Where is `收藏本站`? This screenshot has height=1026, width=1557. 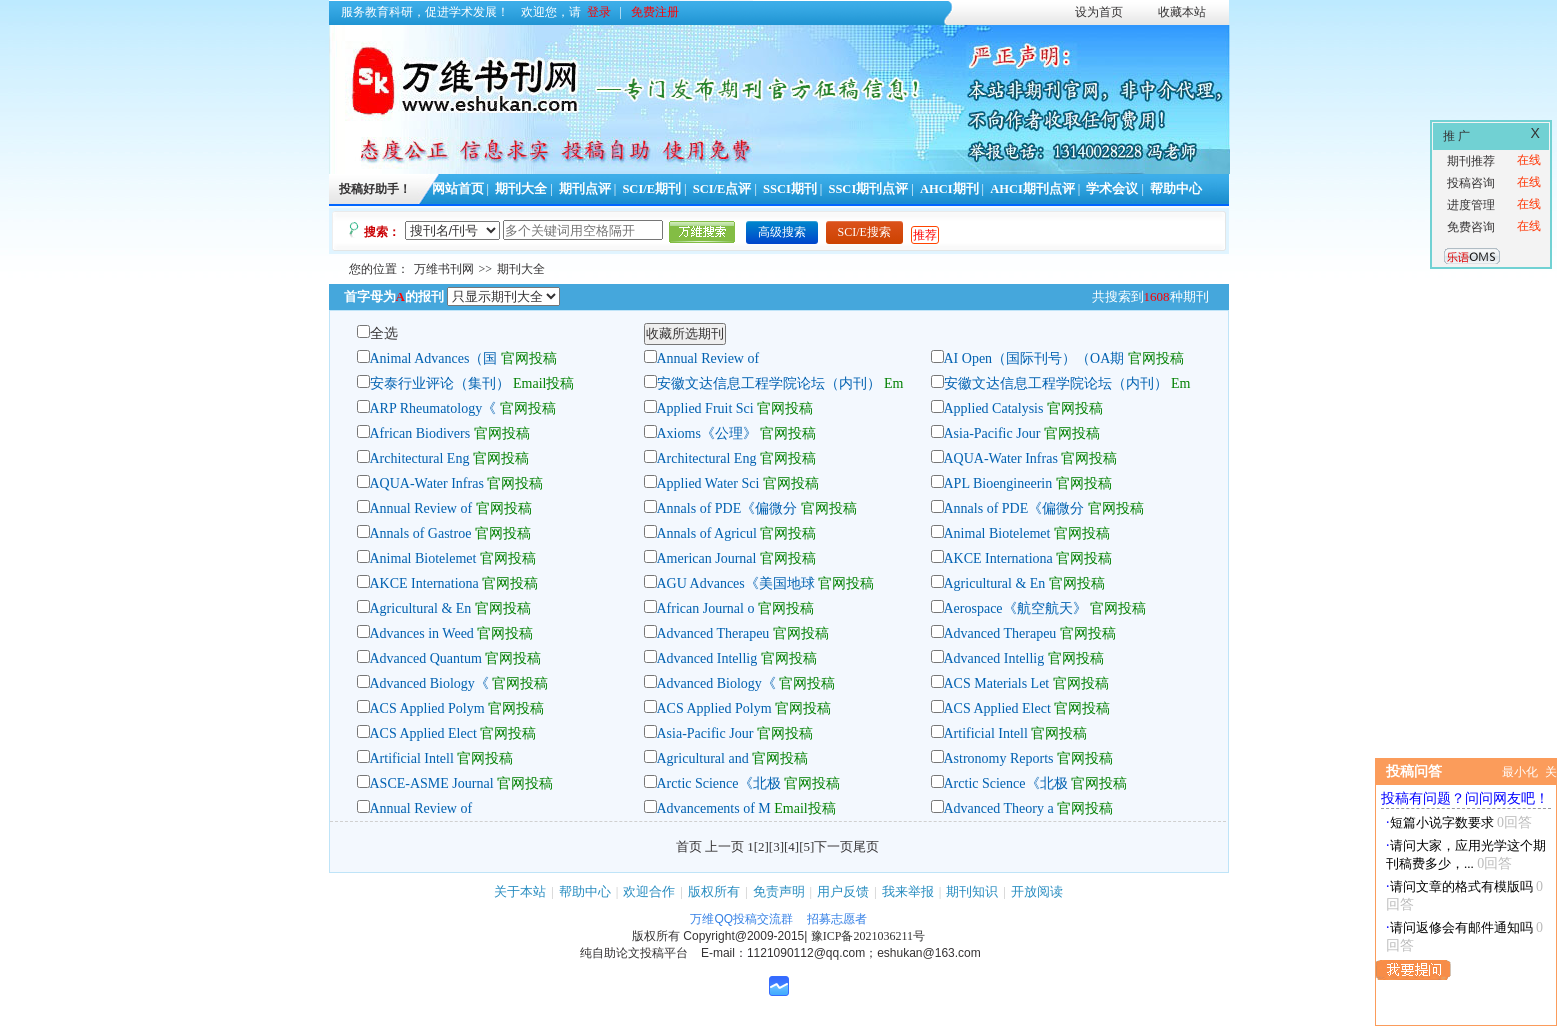
收藏本站 is located at coordinates (1182, 12).